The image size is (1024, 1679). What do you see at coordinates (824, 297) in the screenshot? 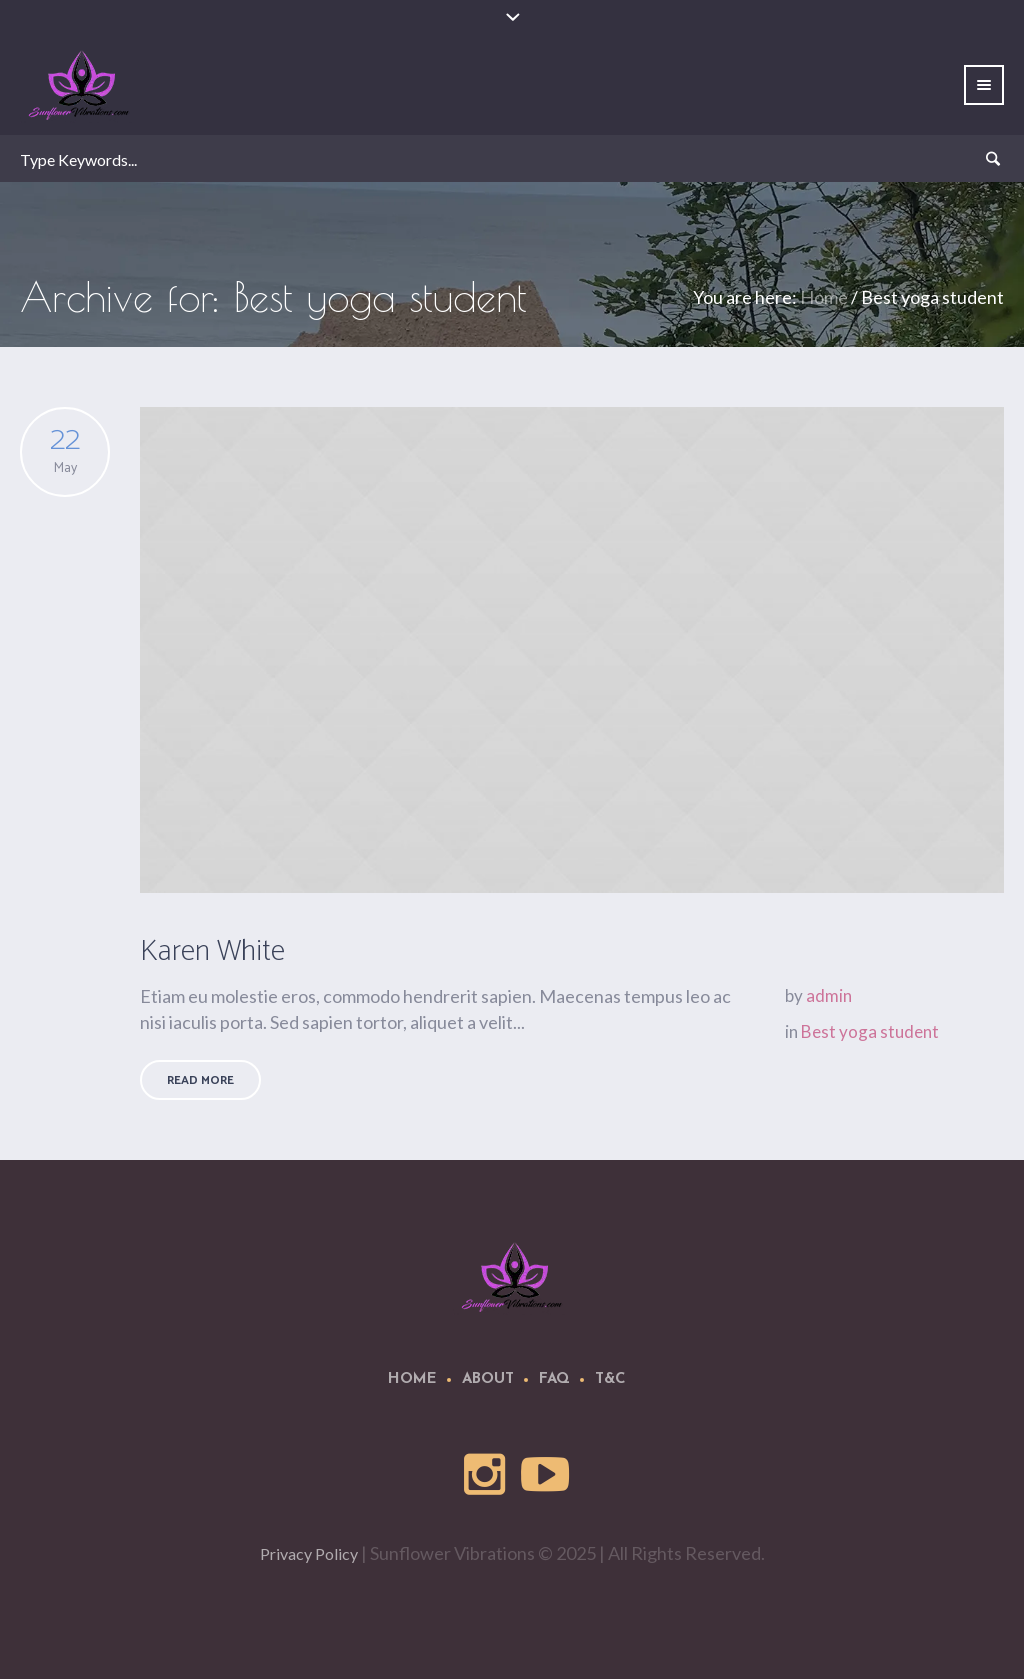
I see `Home` at bounding box center [824, 297].